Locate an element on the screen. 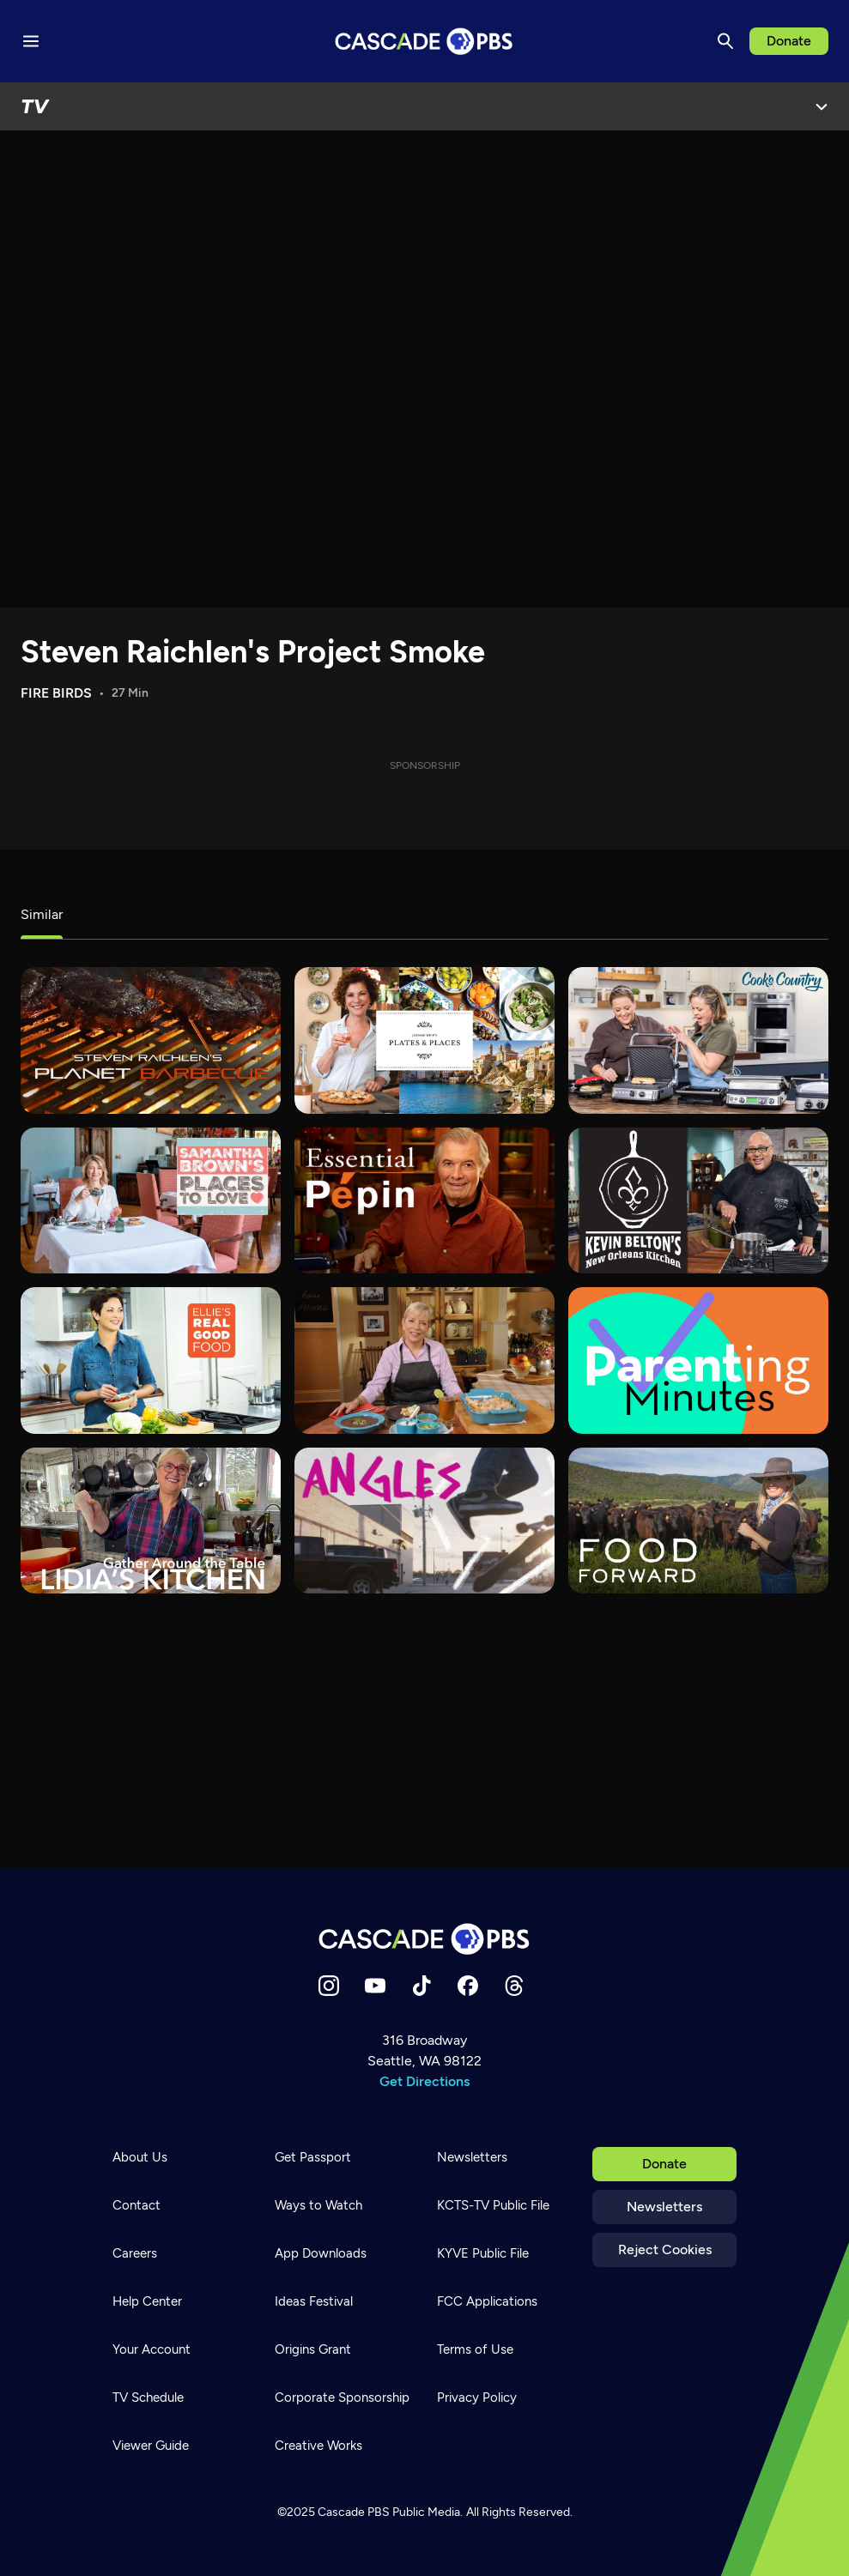 The image size is (849, 2576). Reject Cookies is located at coordinates (665, 2249).